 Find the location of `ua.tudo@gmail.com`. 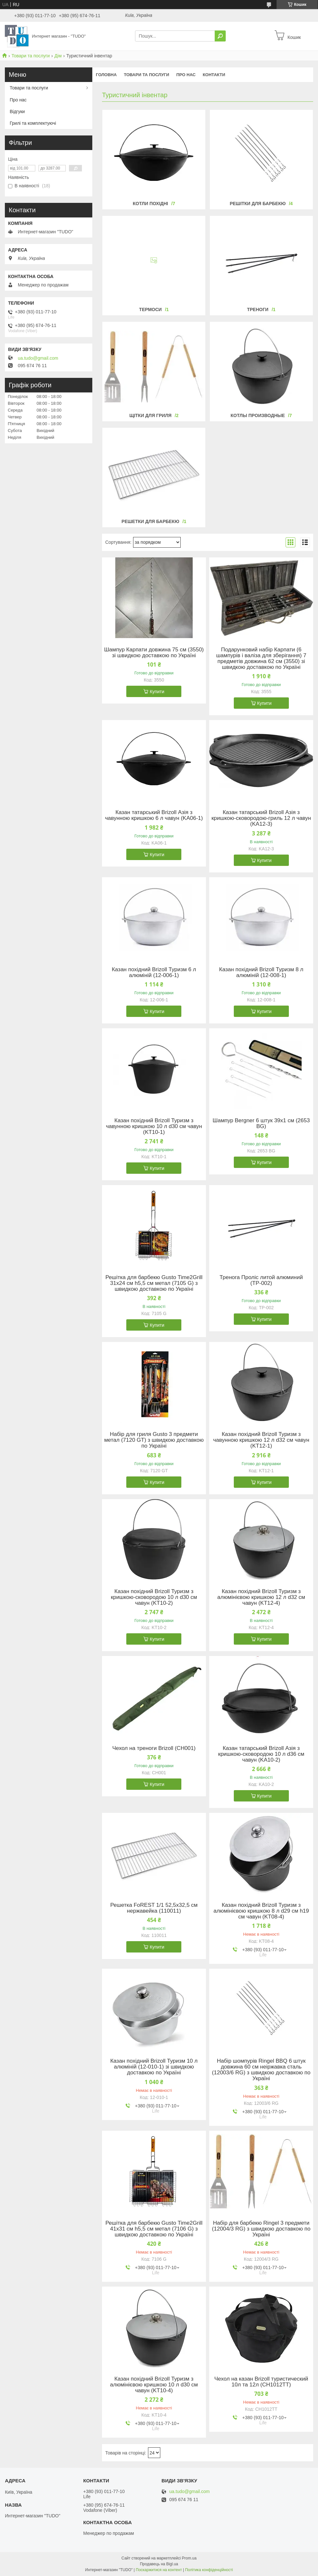

ua.tudo@gmail.com is located at coordinates (38, 358).